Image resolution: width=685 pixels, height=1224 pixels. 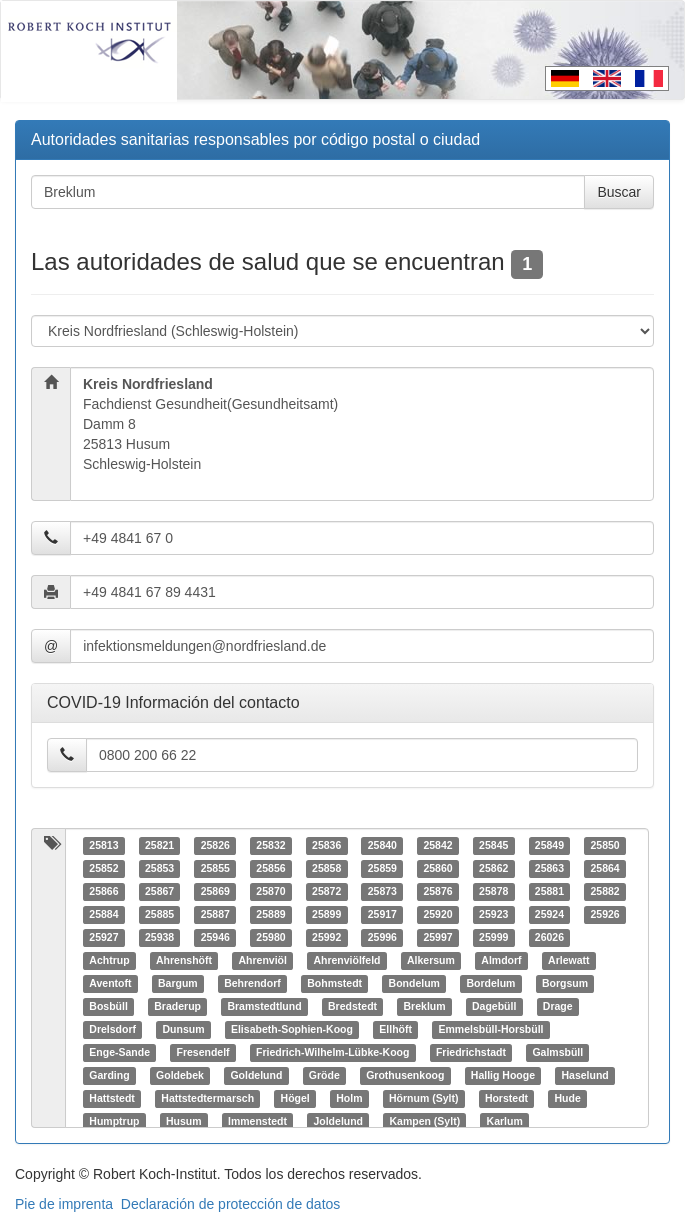 What do you see at coordinates (270, 892) in the screenshot?
I see `25870` at bounding box center [270, 892].